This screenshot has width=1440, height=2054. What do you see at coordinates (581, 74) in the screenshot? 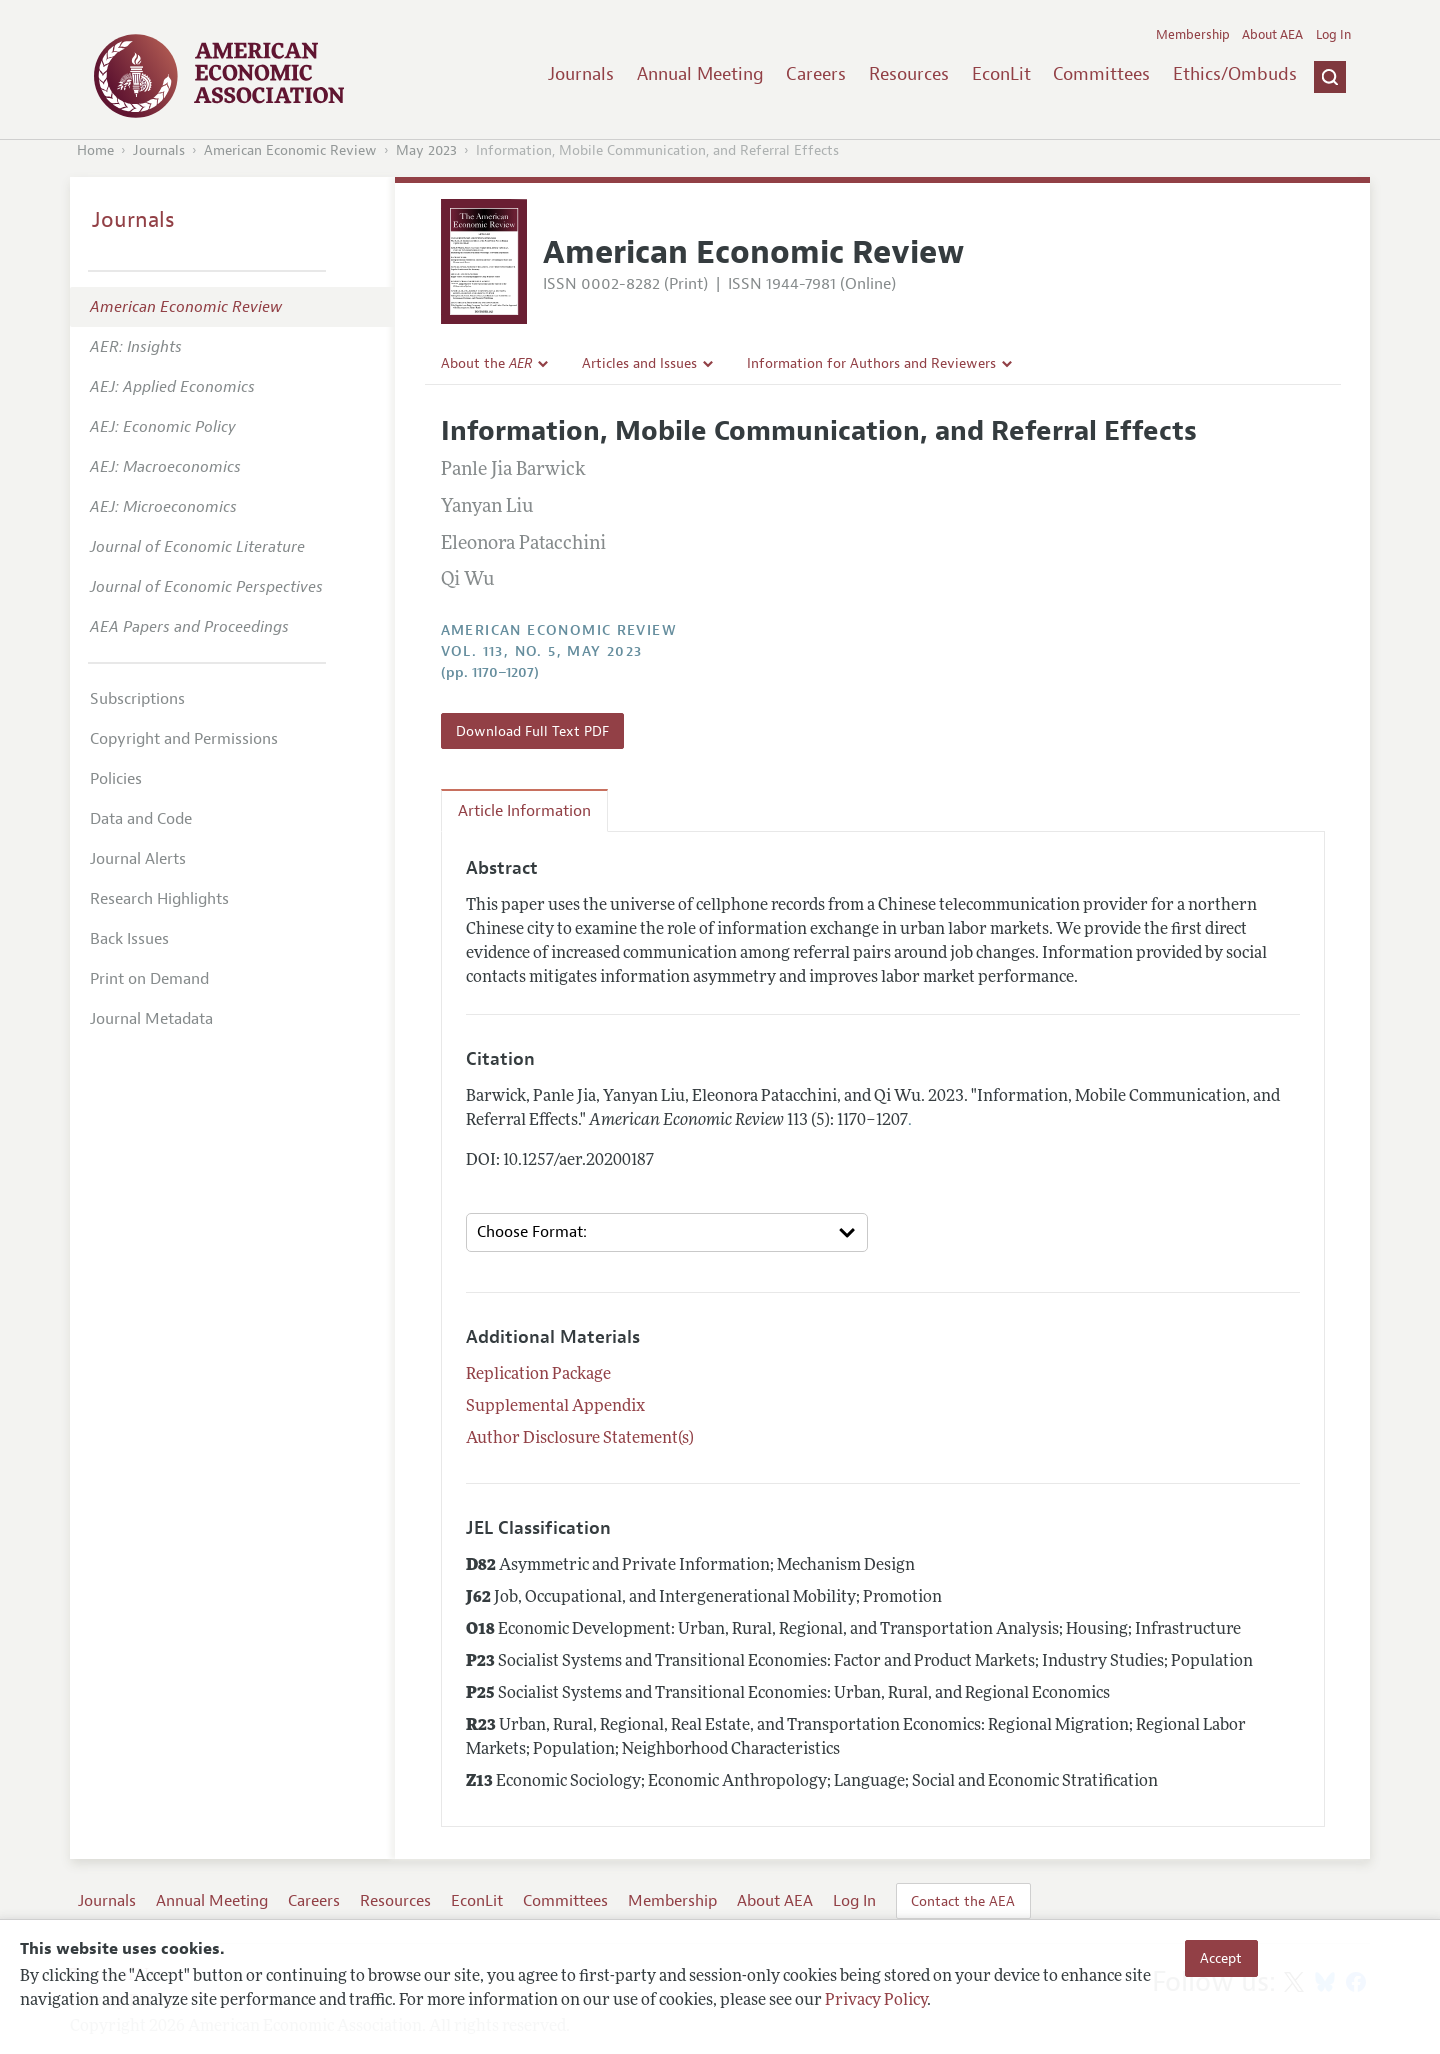
I see `Journals` at bounding box center [581, 74].